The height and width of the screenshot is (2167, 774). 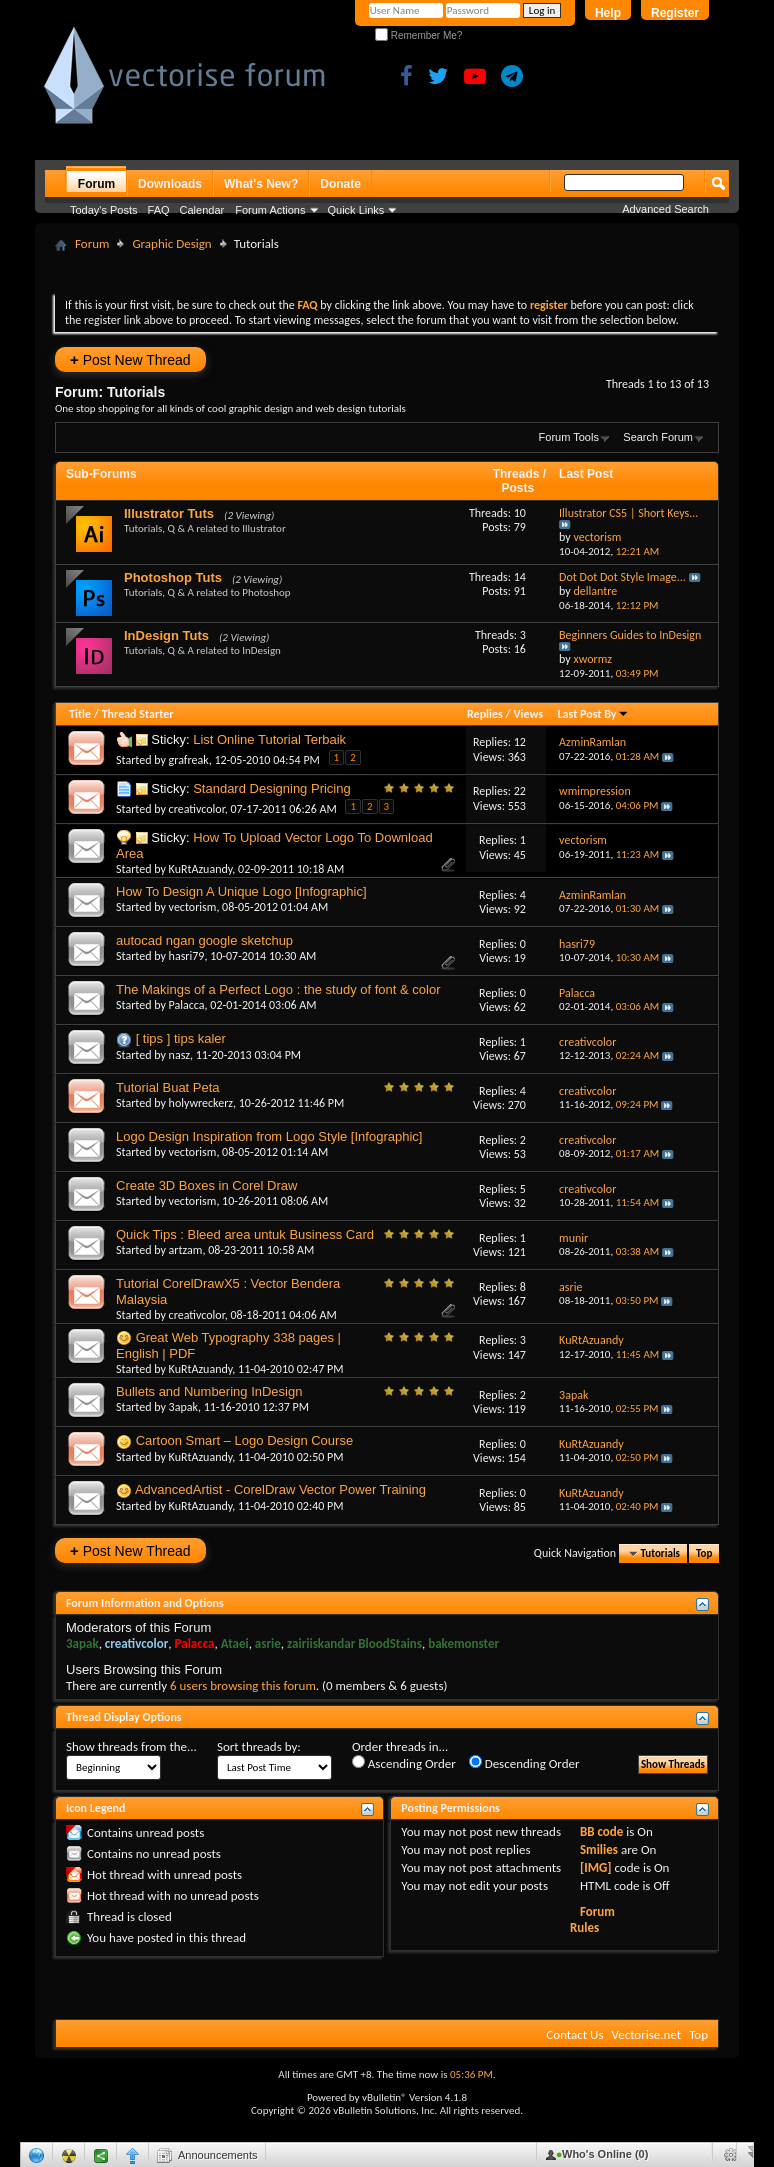 What do you see at coordinates (179, 1055) in the screenshot?
I see `nasz` at bounding box center [179, 1055].